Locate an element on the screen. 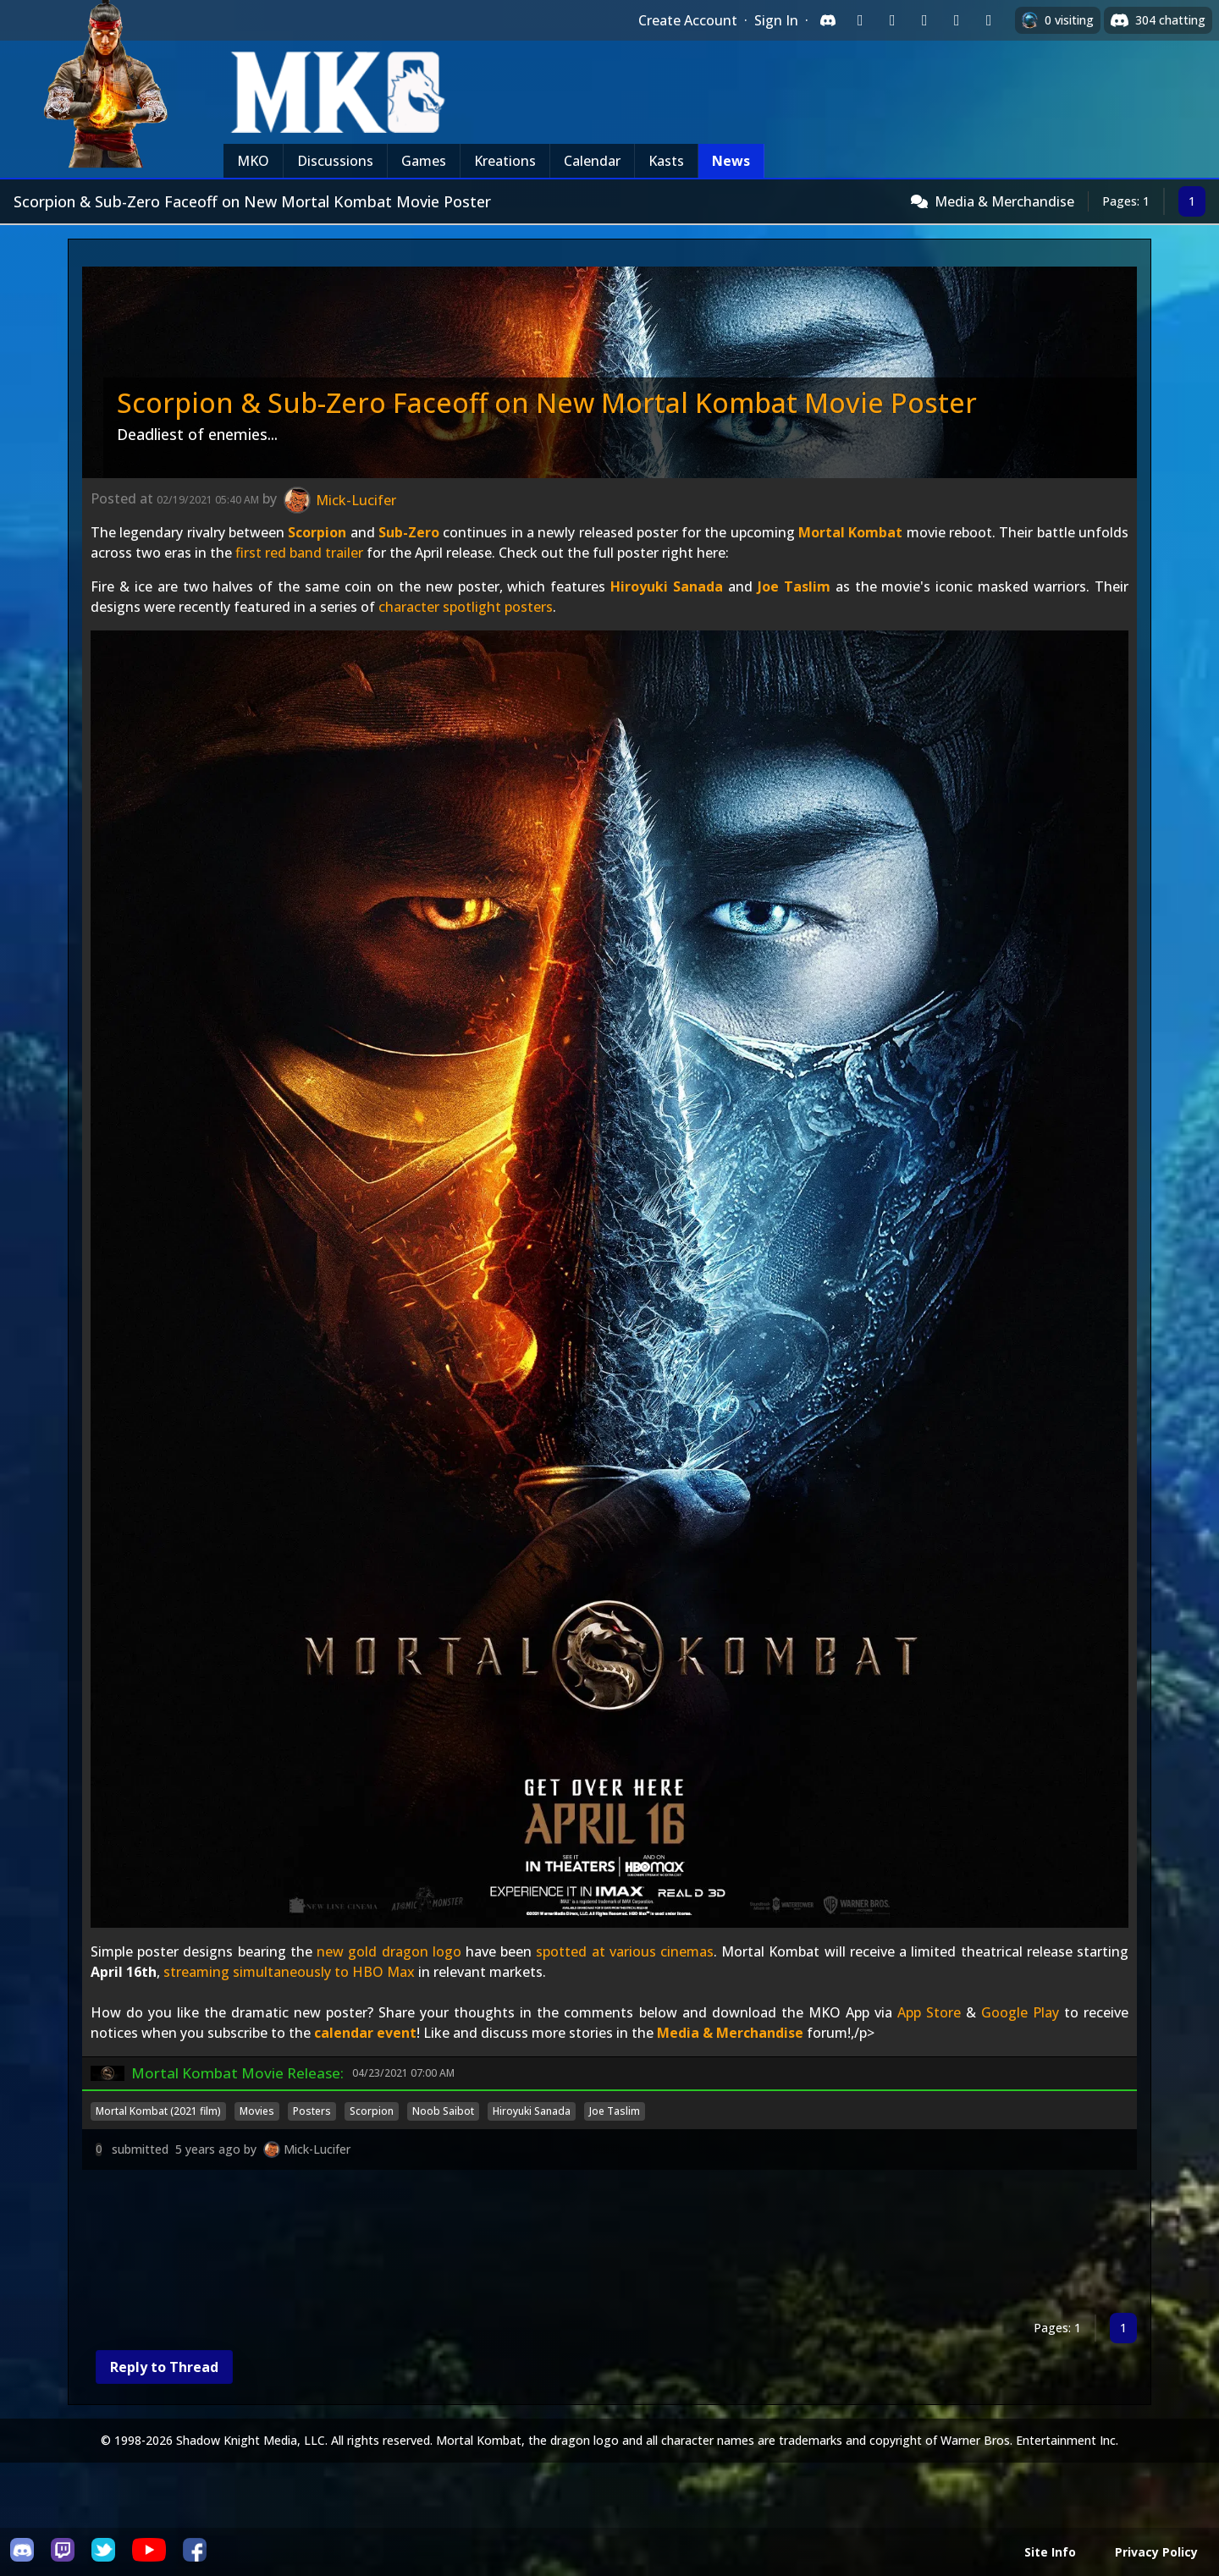 Image resolution: width=1219 pixels, height=2576 pixels. Hiroyuki Sanada is located at coordinates (666, 586).